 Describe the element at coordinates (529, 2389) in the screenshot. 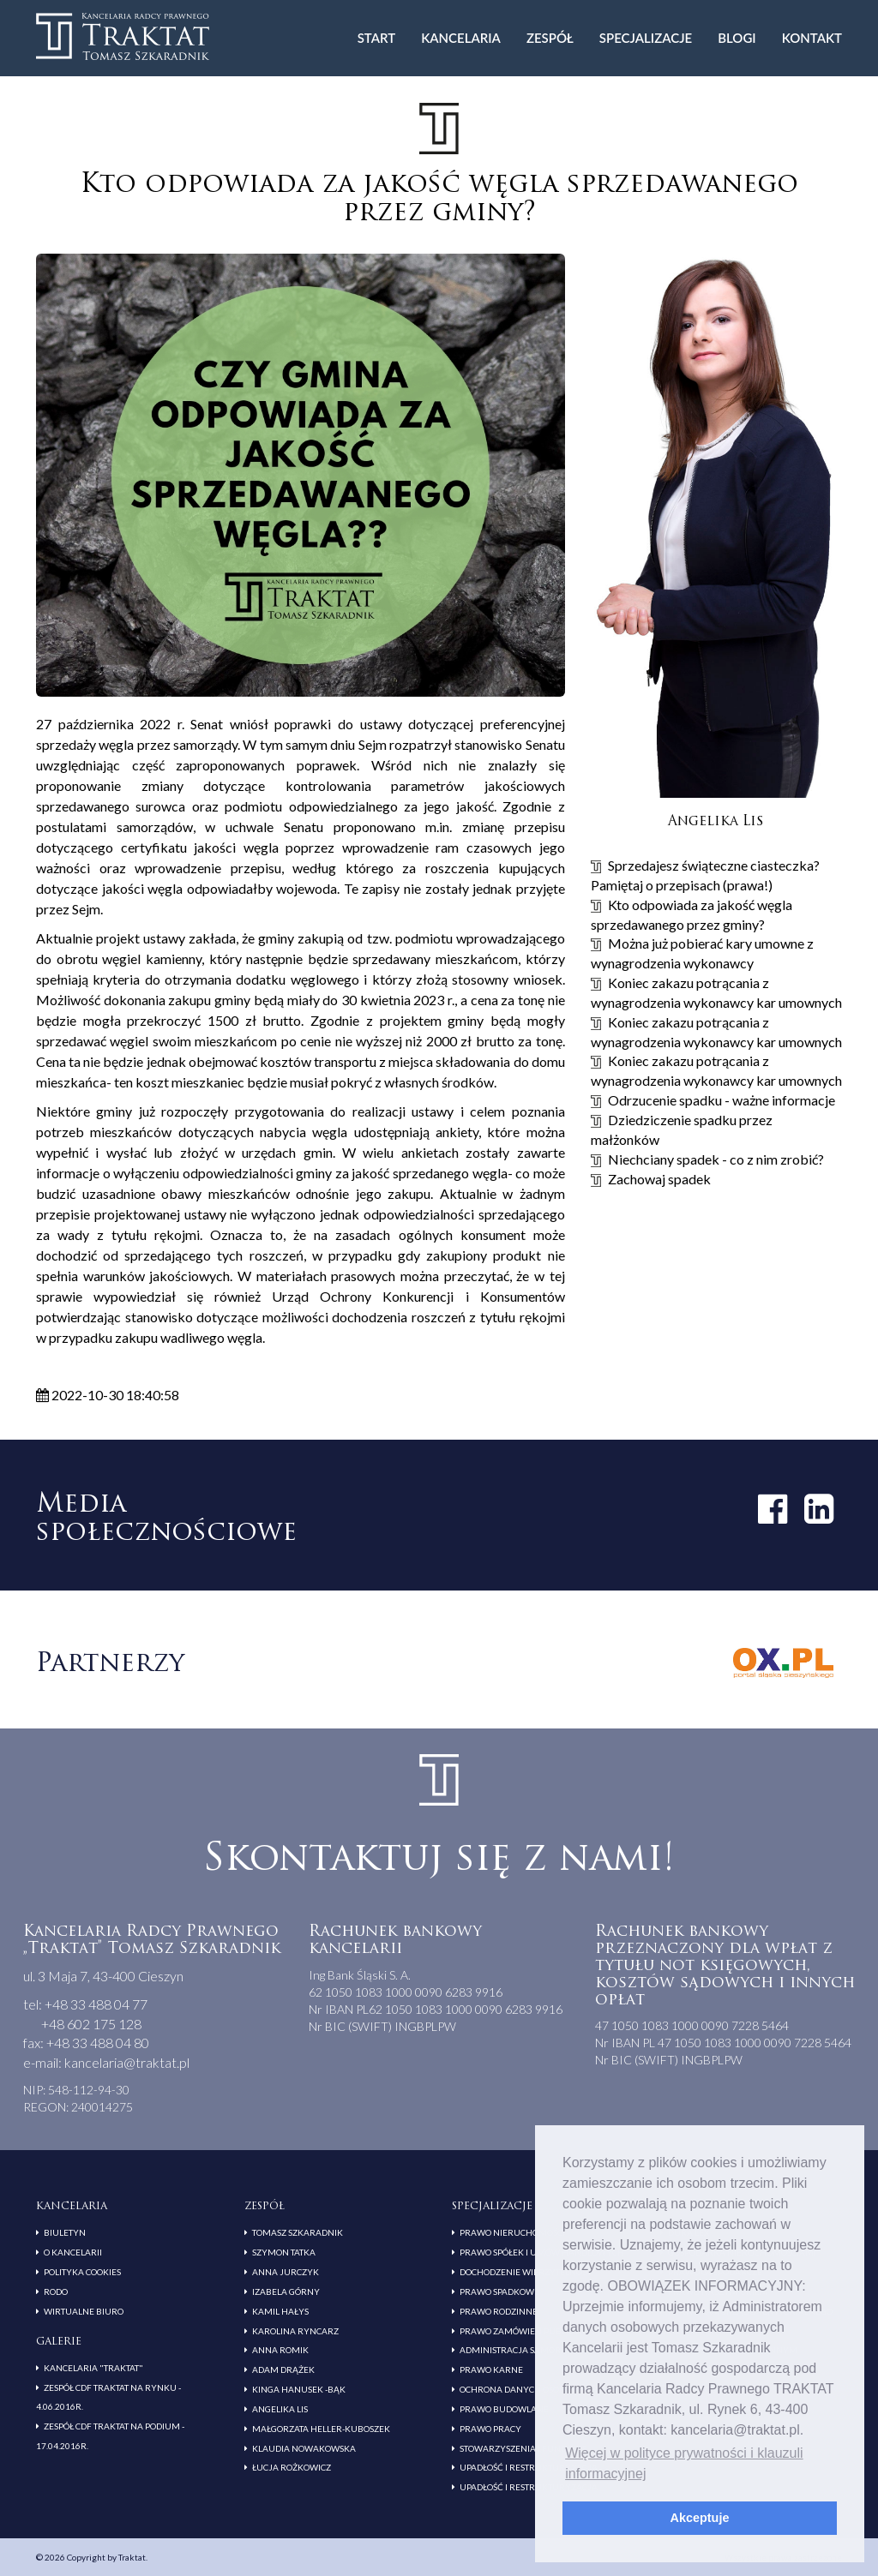

I see `Ochrona danych osobowych` at that location.